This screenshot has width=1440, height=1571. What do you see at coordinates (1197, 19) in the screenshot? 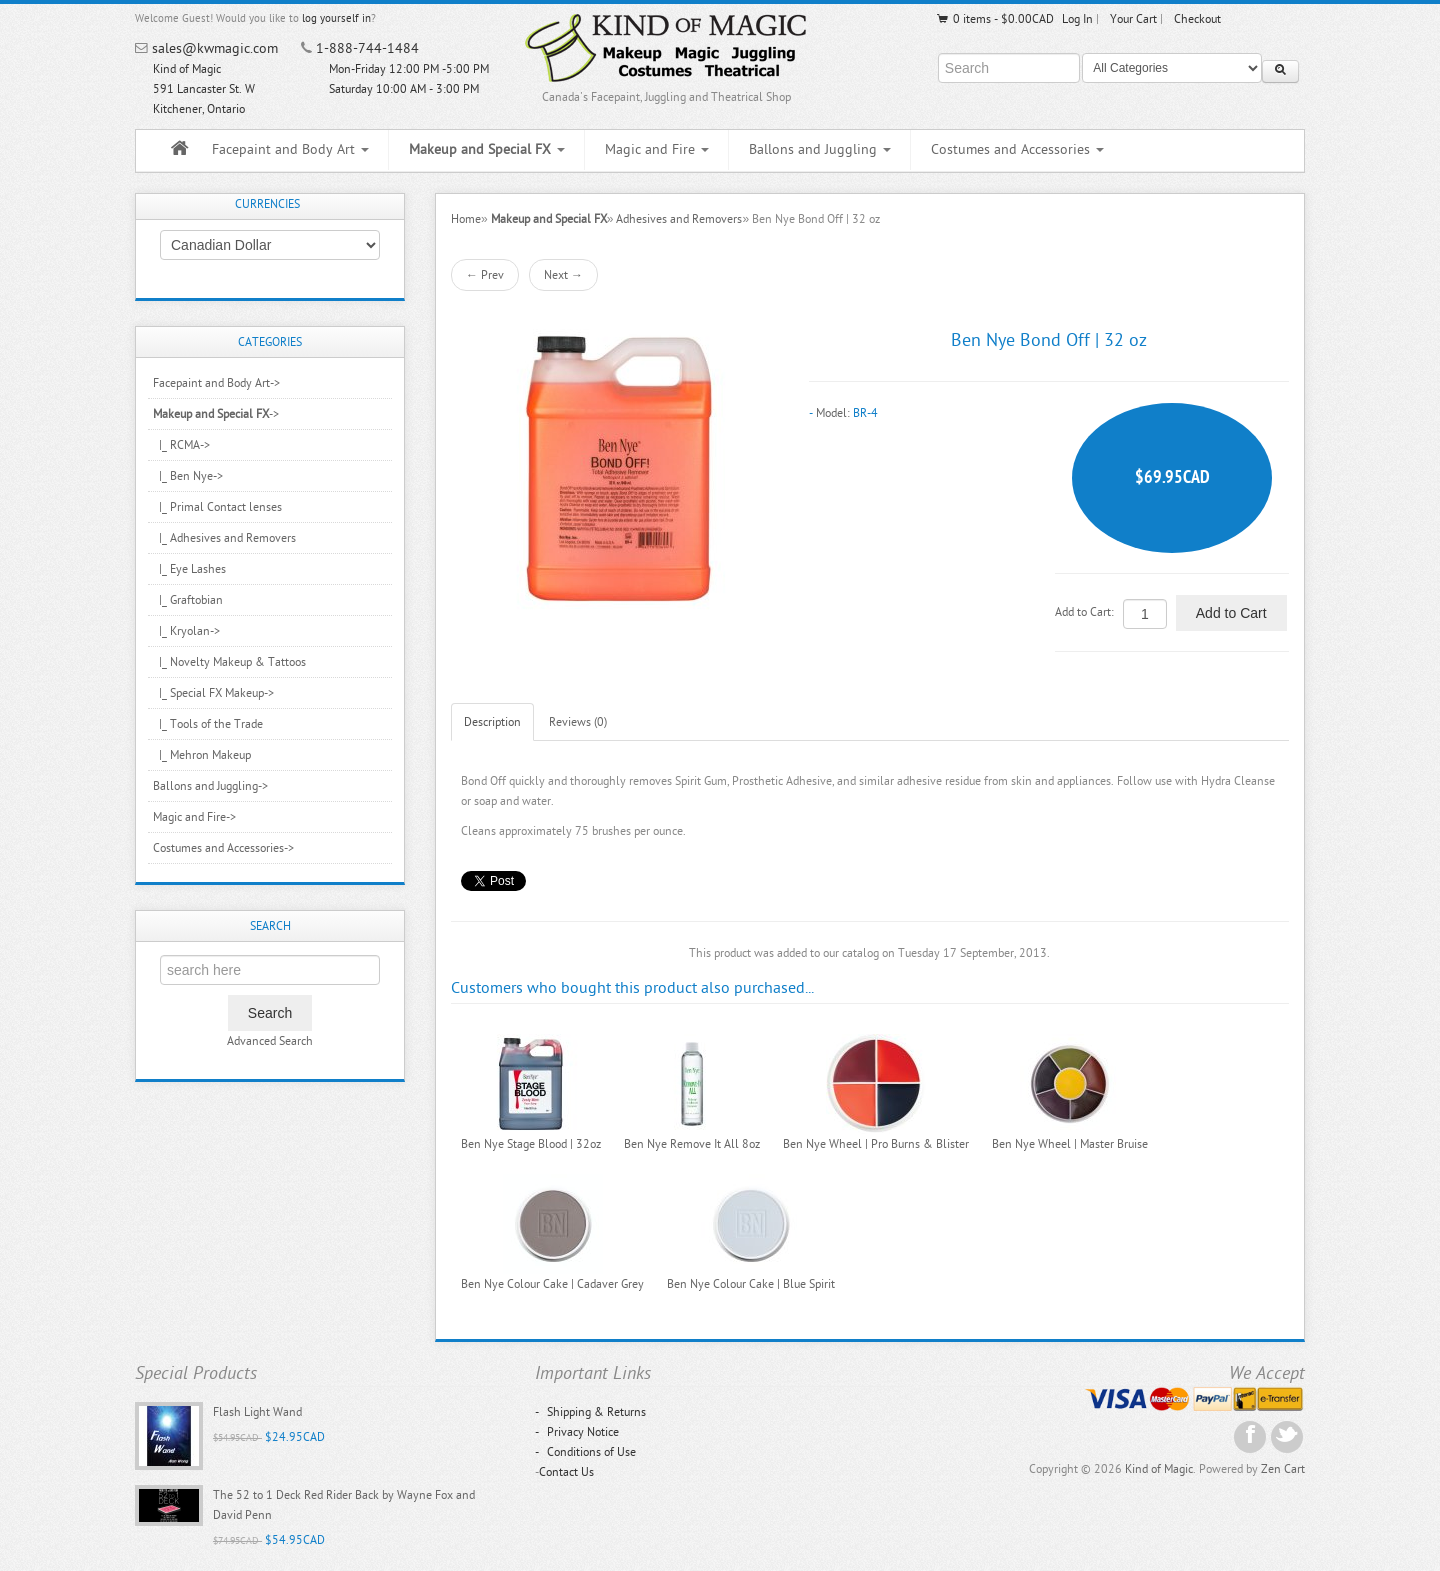
I see `Checkout` at bounding box center [1197, 19].